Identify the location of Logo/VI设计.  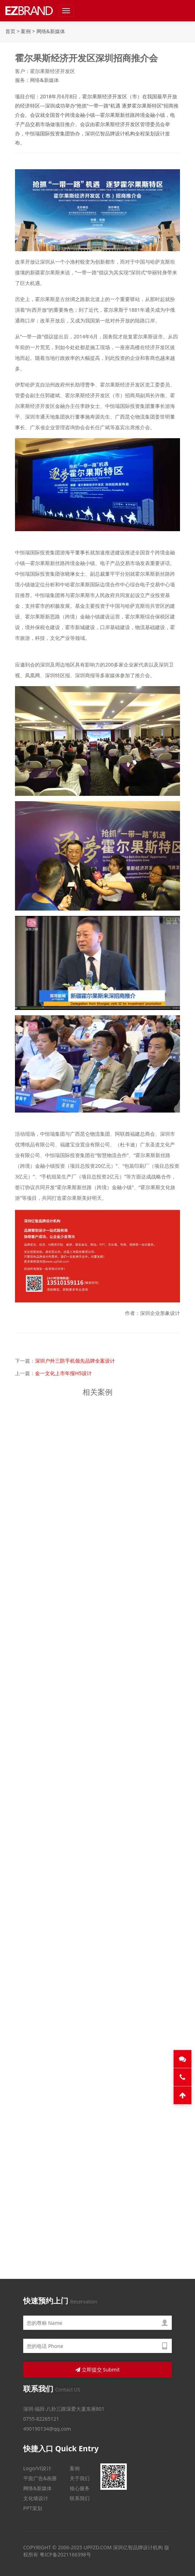
(37, 2468).